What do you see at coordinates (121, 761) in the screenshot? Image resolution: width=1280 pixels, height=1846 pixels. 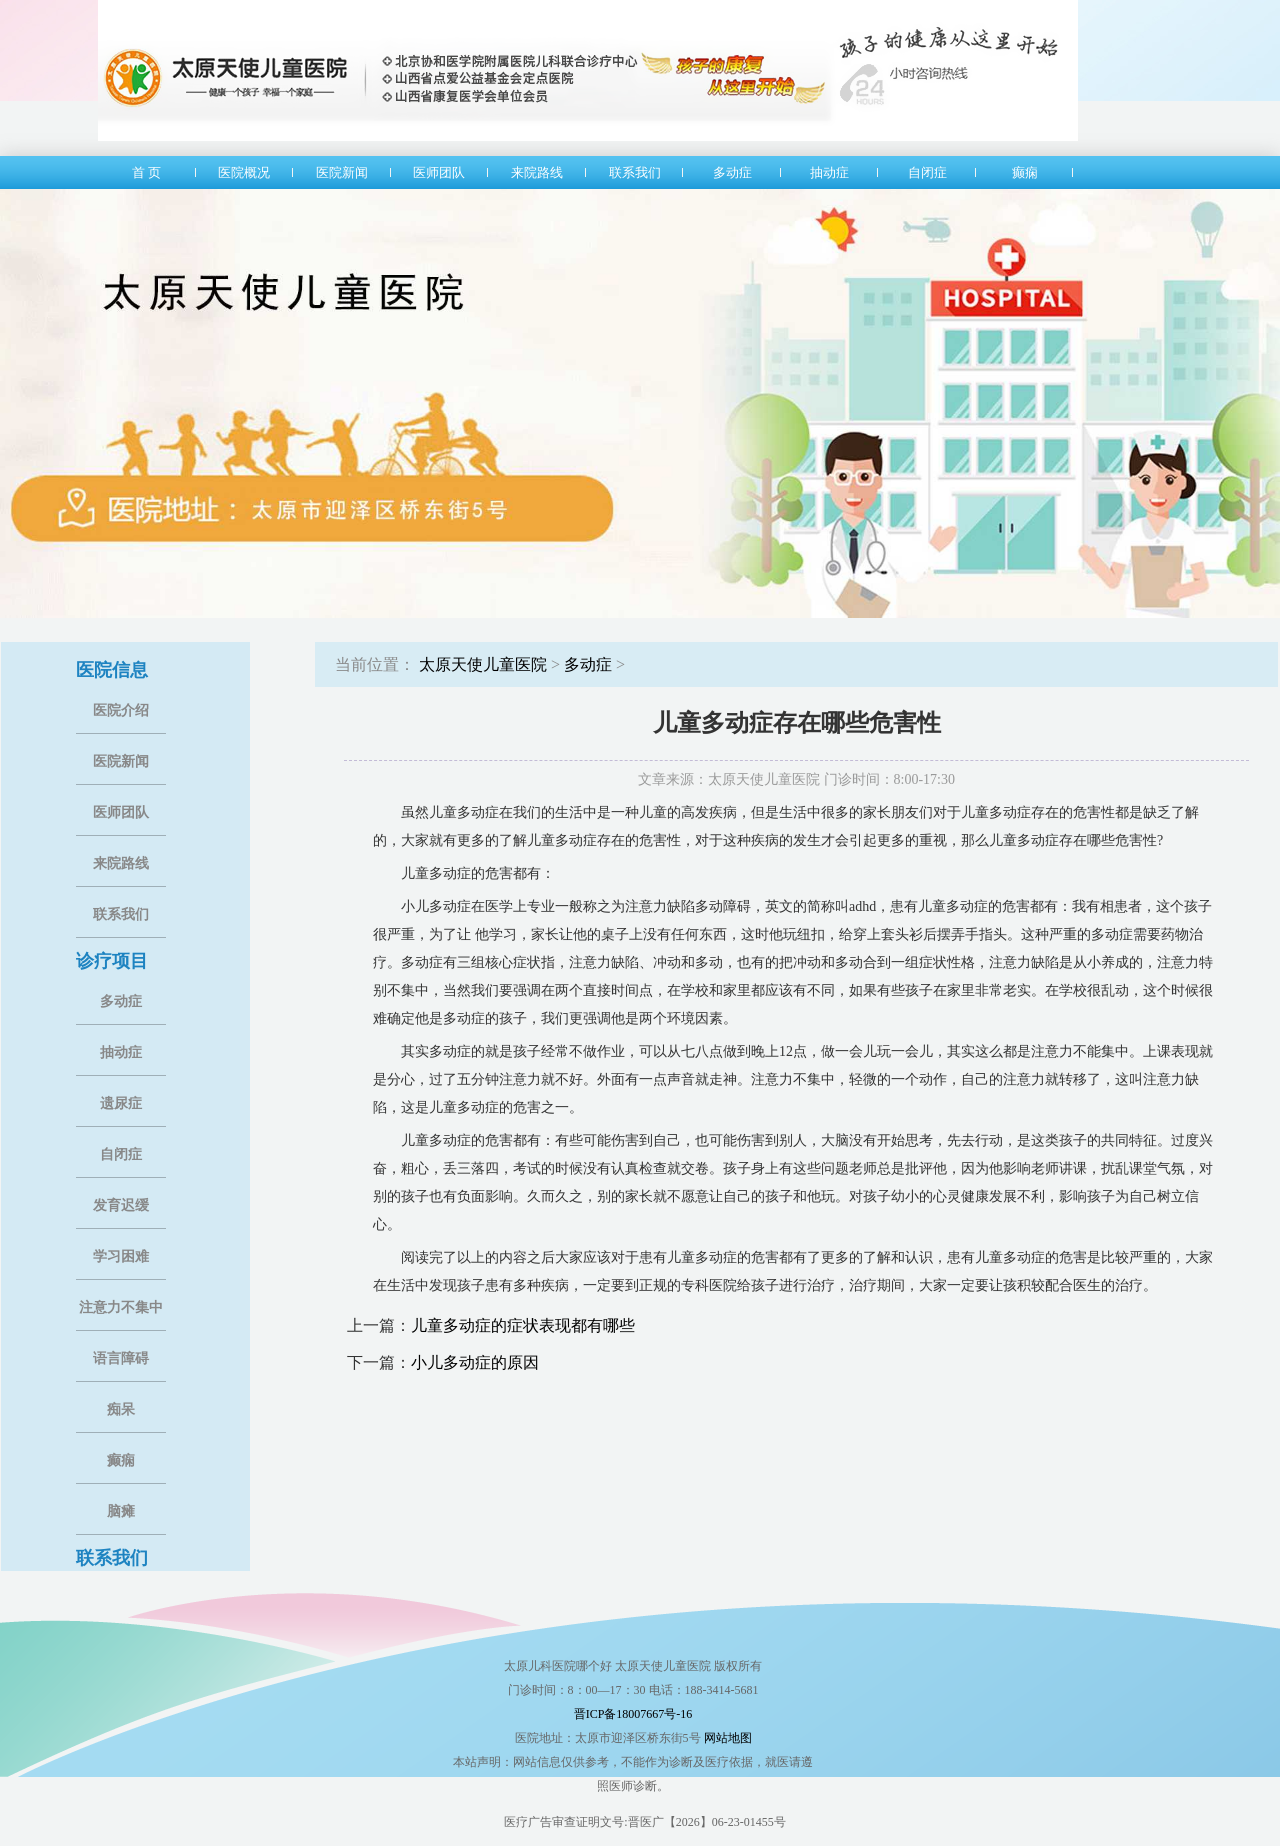 I see `医院新闻` at bounding box center [121, 761].